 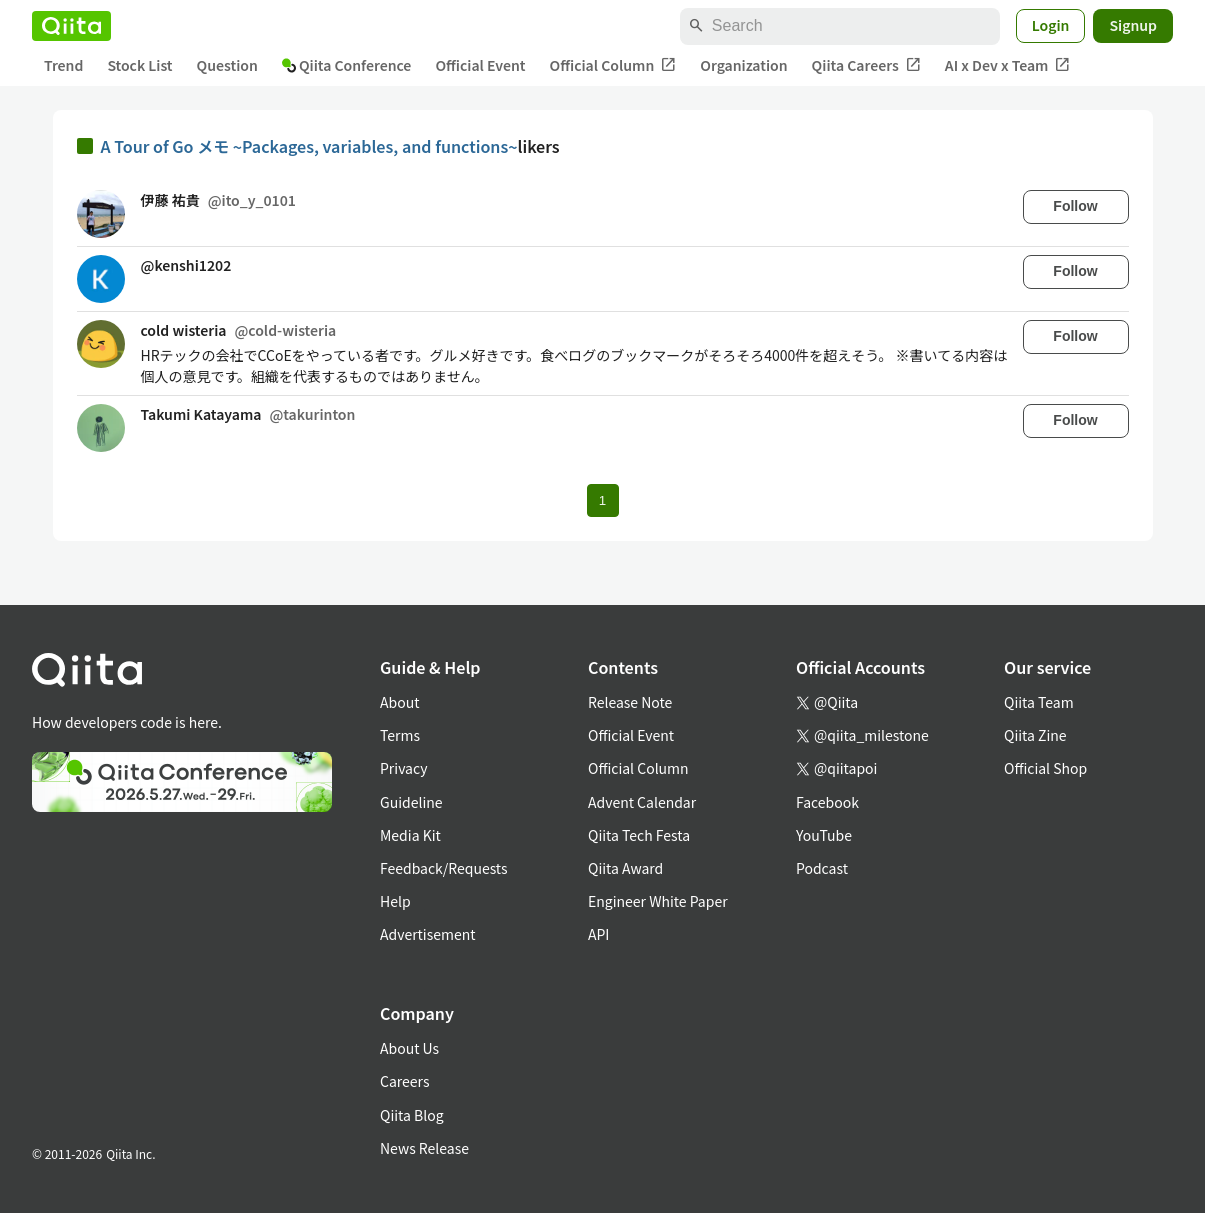 What do you see at coordinates (1008, 65) in the screenshot?
I see `AI x Dev x Team` at bounding box center [1008, 65].